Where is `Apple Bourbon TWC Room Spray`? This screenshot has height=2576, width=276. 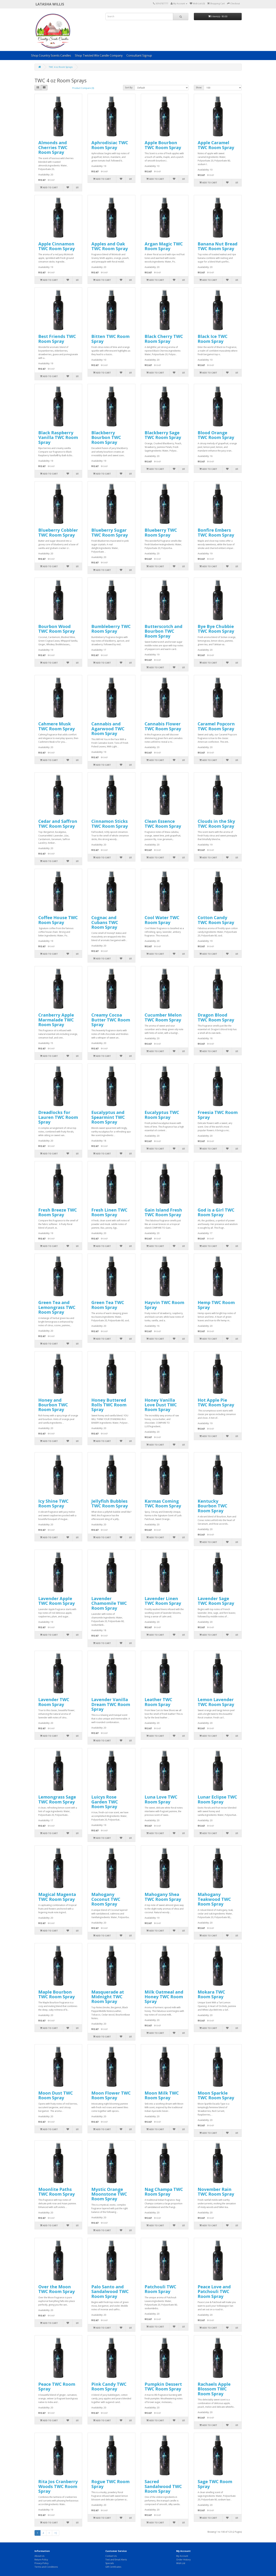 Apple Bourbon TWC Room Spray is located at coordinates (163, 144).